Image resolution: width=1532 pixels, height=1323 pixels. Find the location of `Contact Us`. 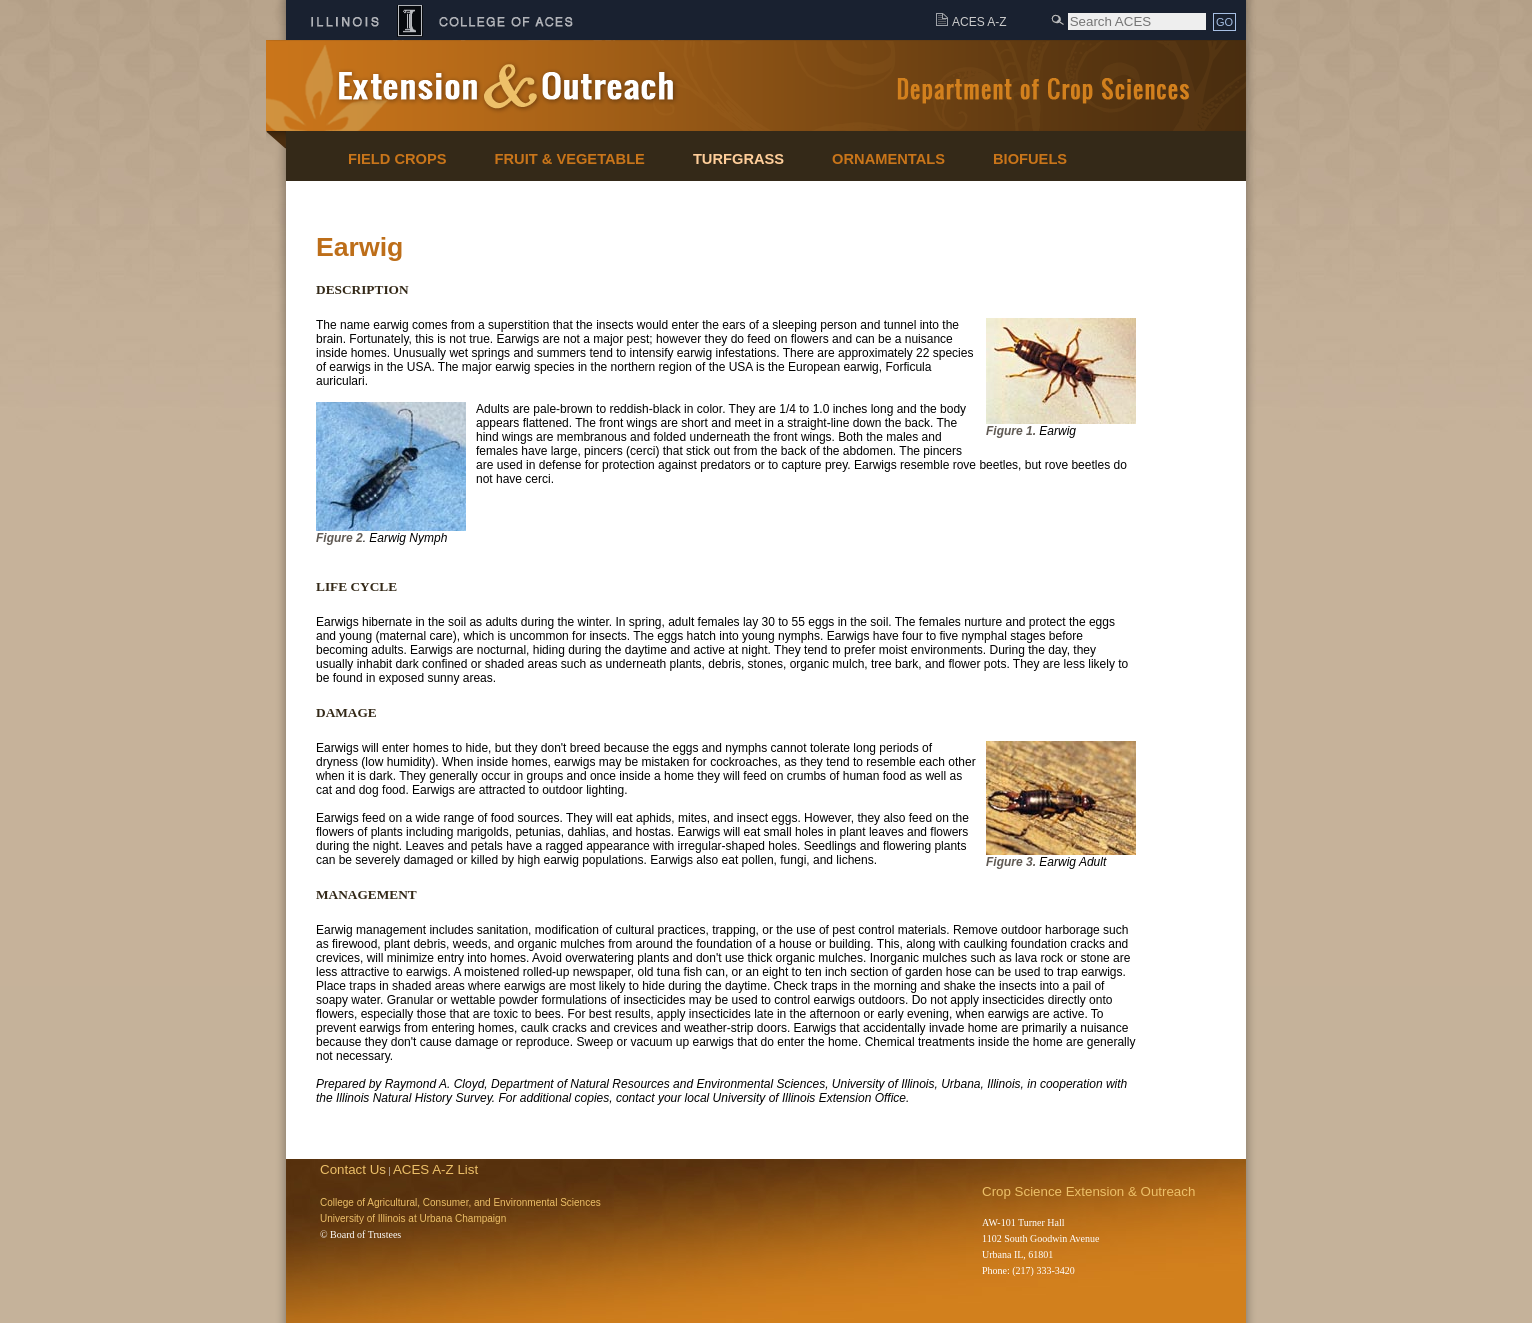

Contact Us is located at coordinates (353, 1169).